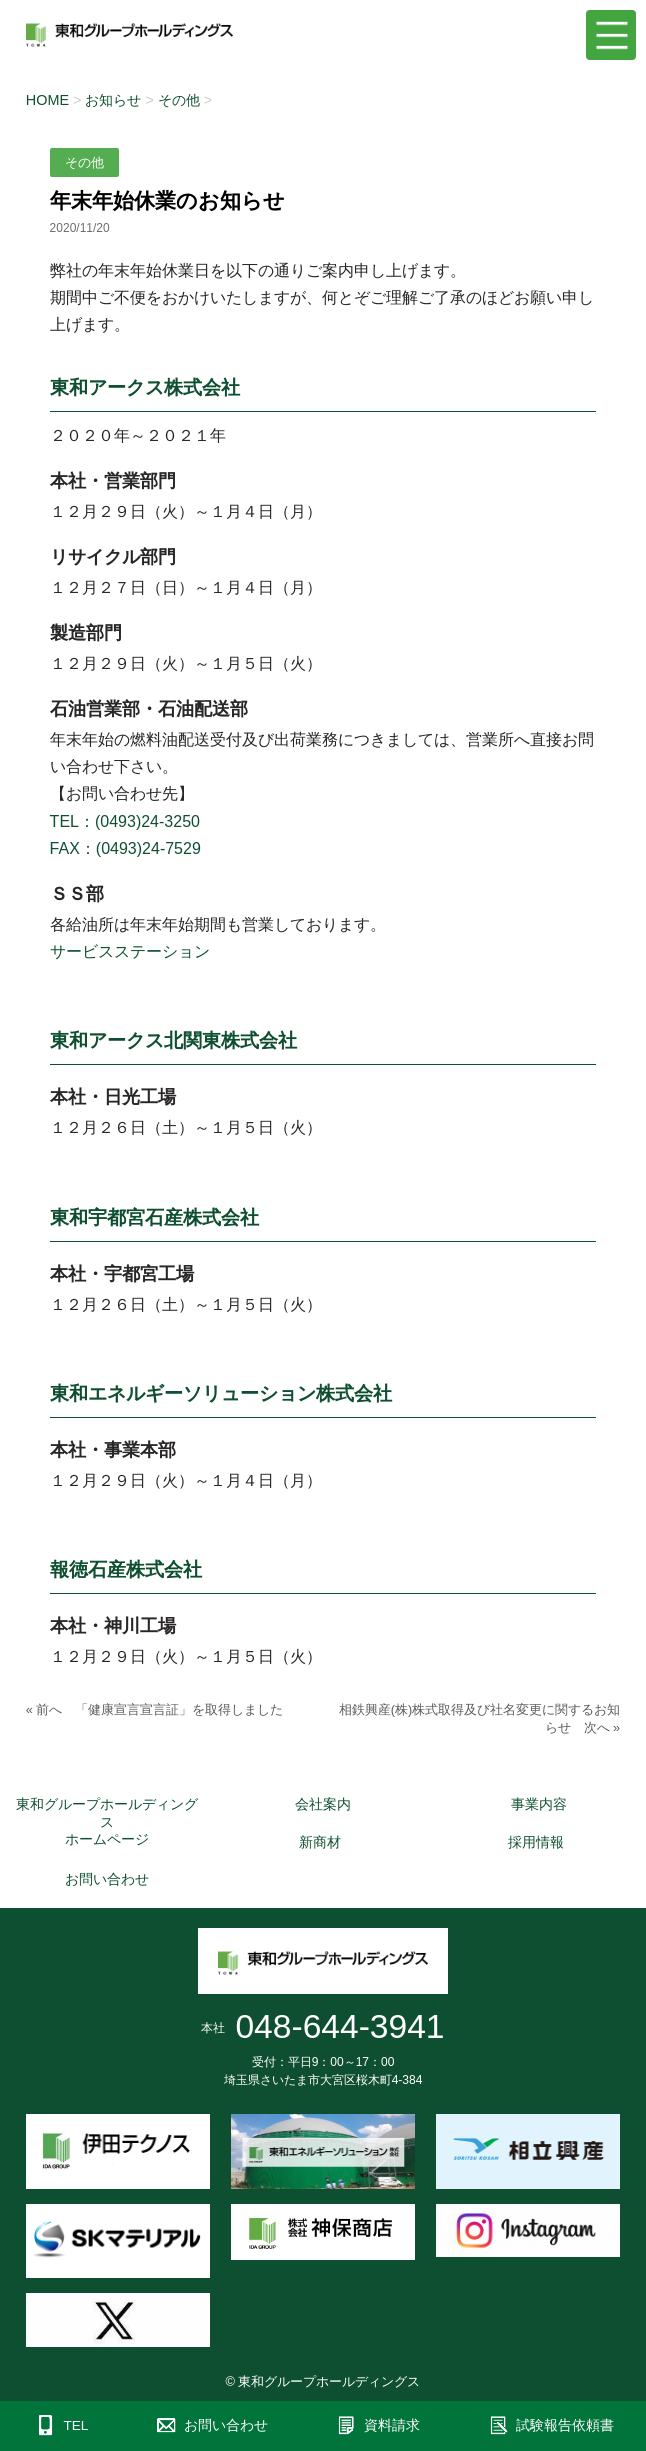  I want to click on 新商材, so click(320, 1842).